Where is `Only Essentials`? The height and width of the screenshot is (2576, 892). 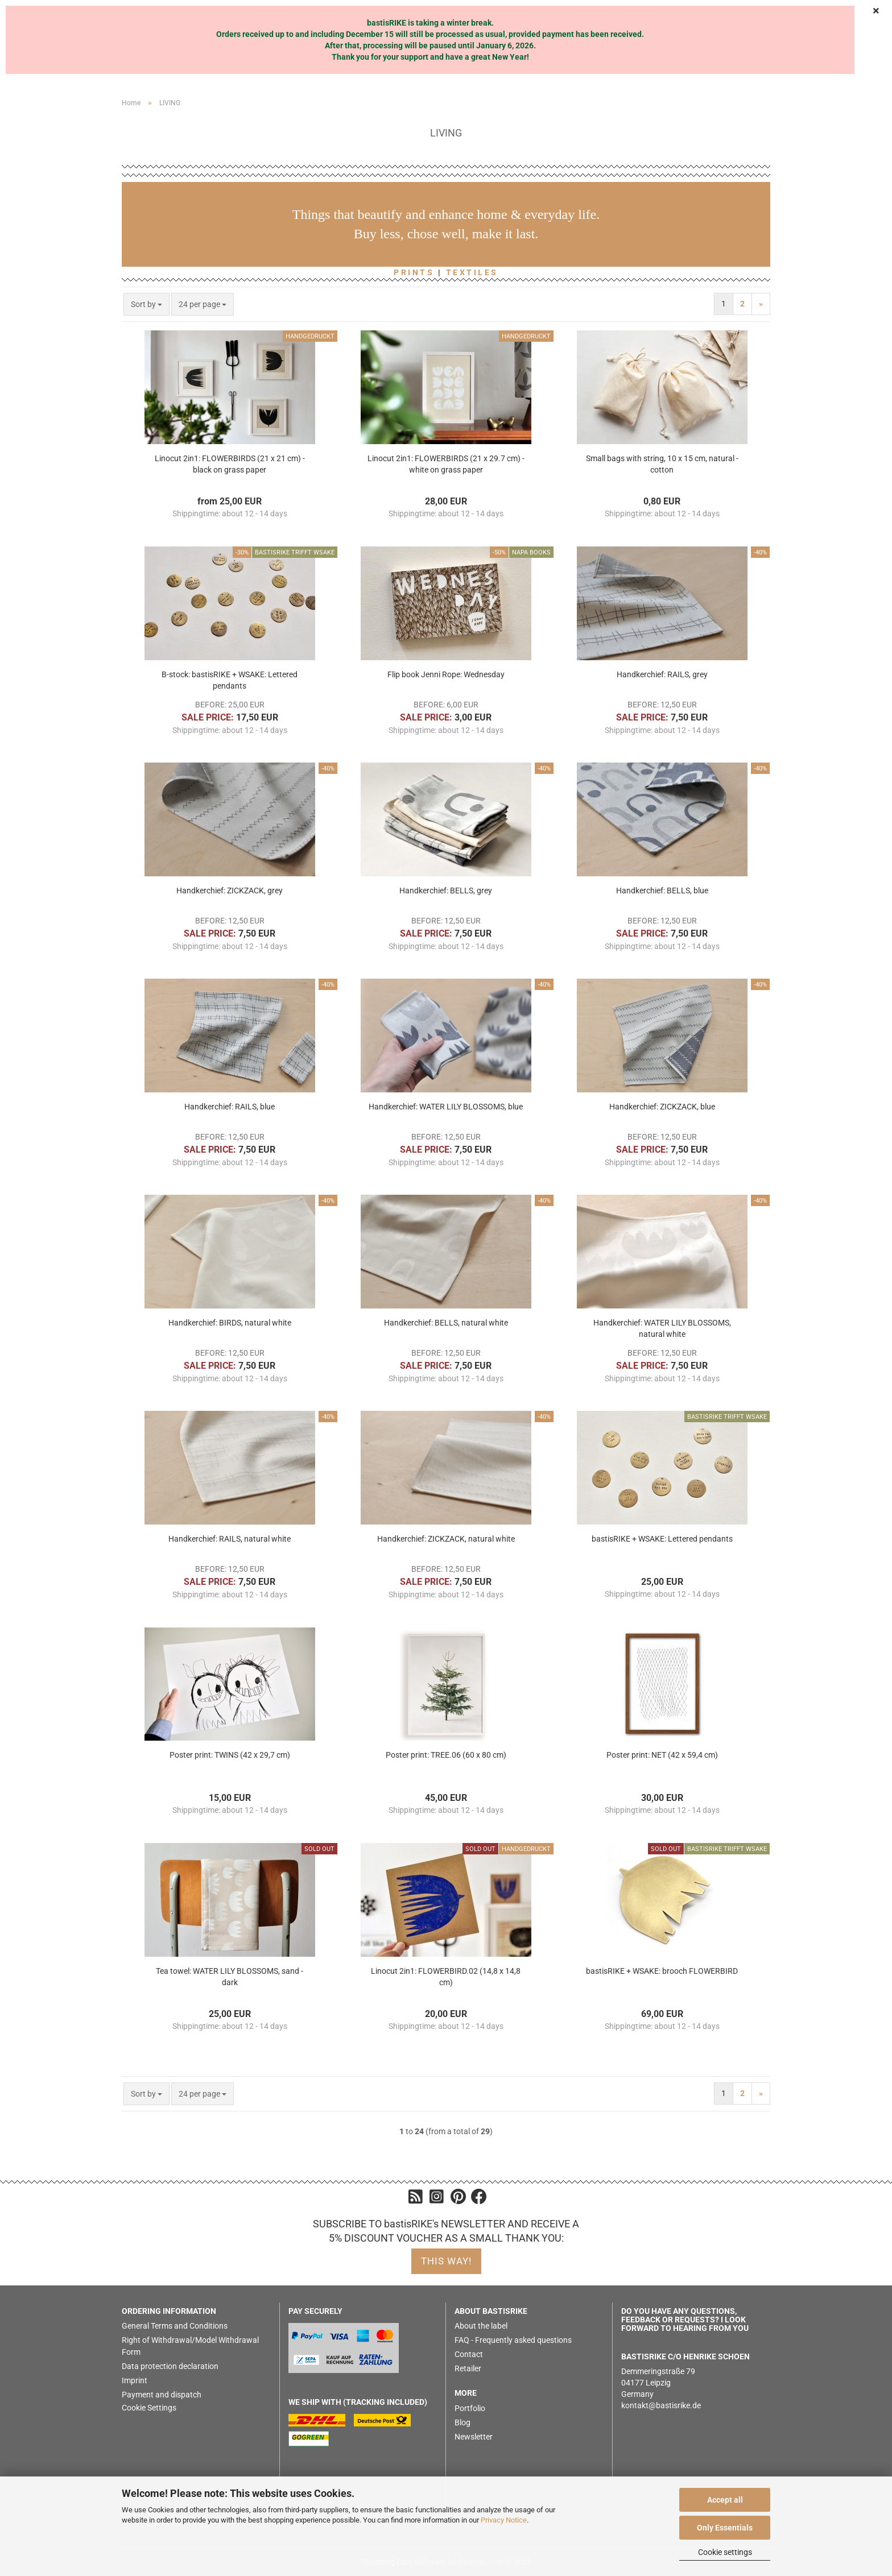 Only Essentials is located at coordinates (725, 2527).